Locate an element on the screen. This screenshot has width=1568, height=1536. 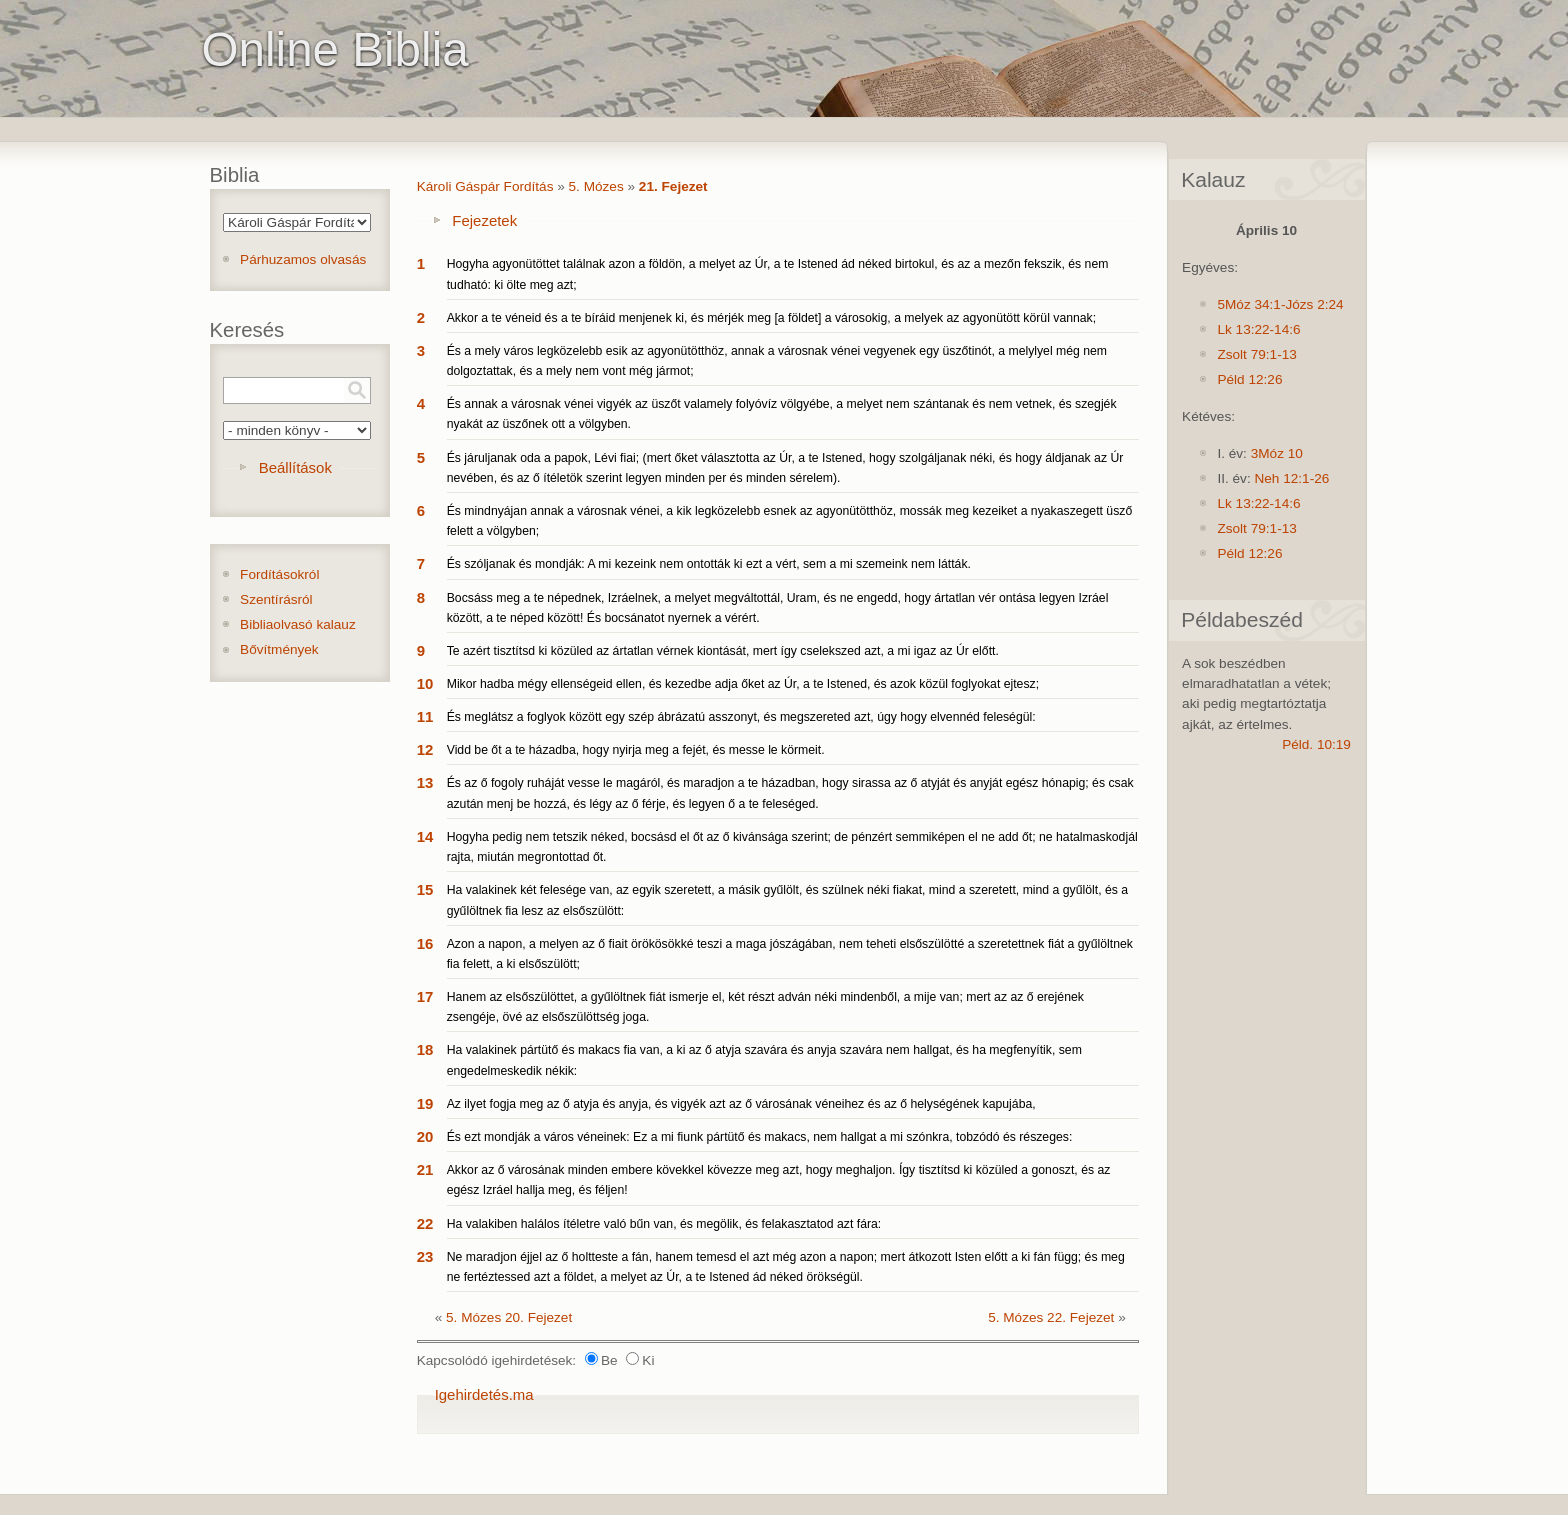
Vidd be őt a te házadba, hogy nyirja meg a fejét, és messe le körmeit. is located at coordinates (636, 750).